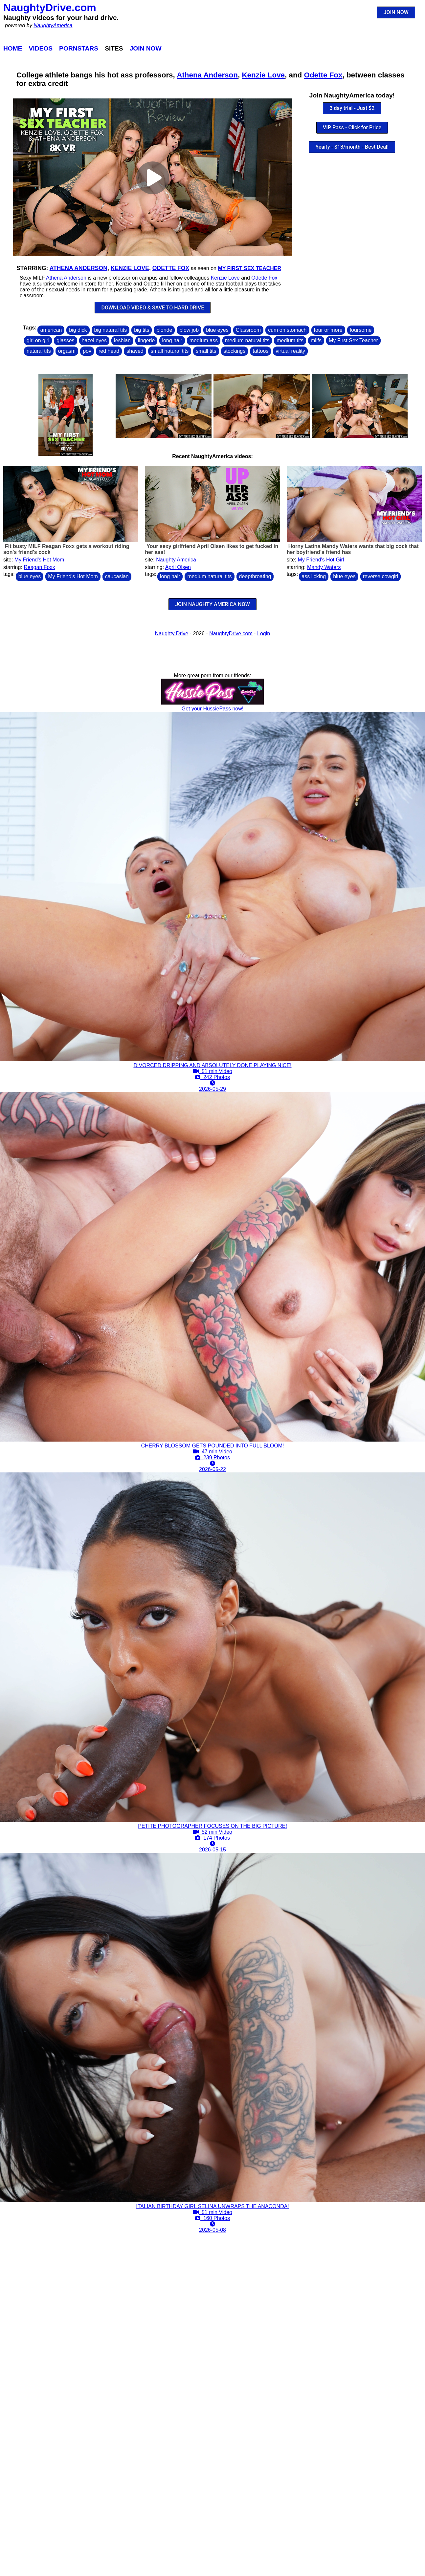  I want to click on Odette Fox, so click(323, 75).